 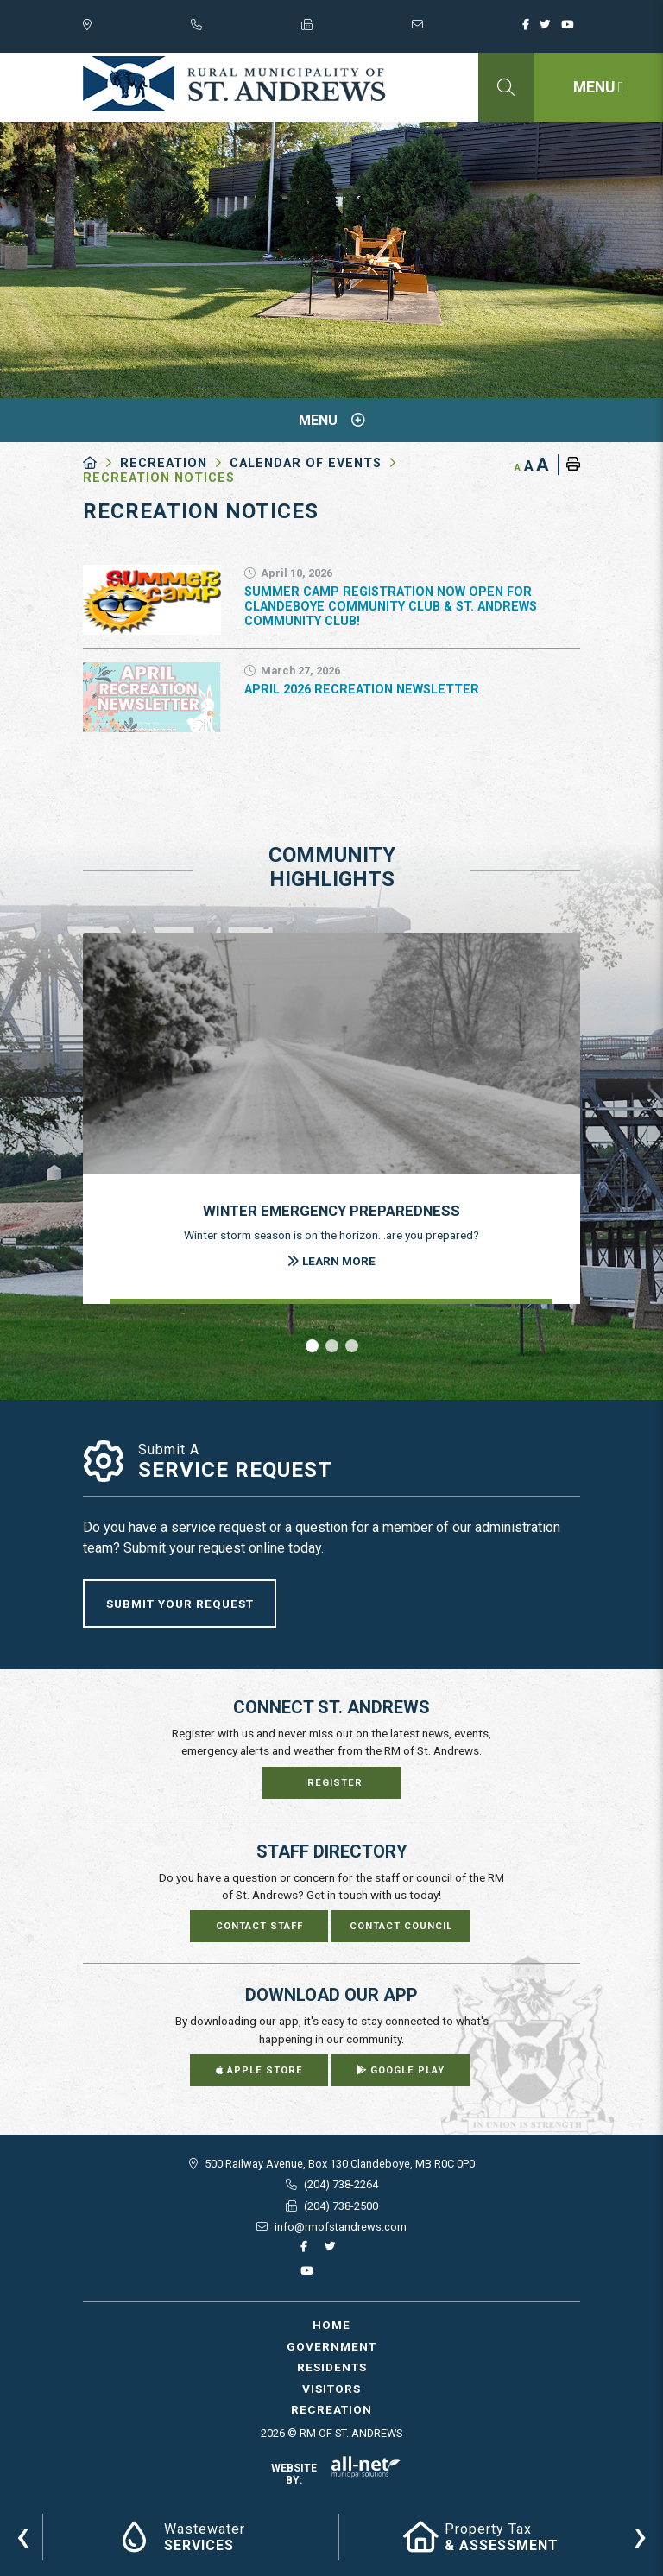 What do you see at coordinates (401, 1926) in the screenshot?
I see `Contact Council` at bounding box center [401, 1926].